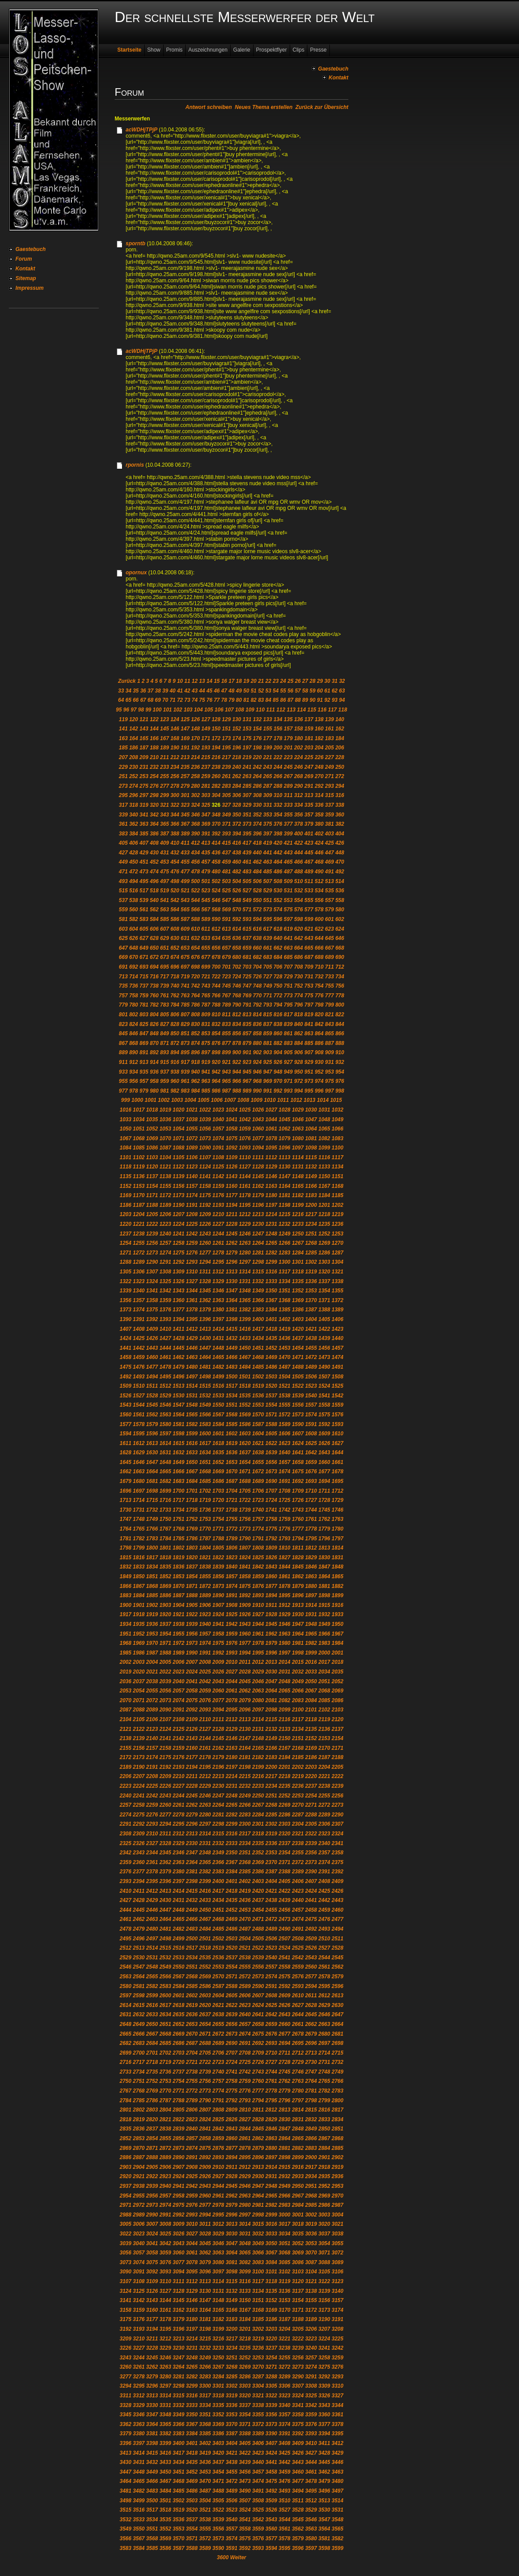 This screenshot has height=2576, width=519. I want to click on 3235, so click(245, 2348).